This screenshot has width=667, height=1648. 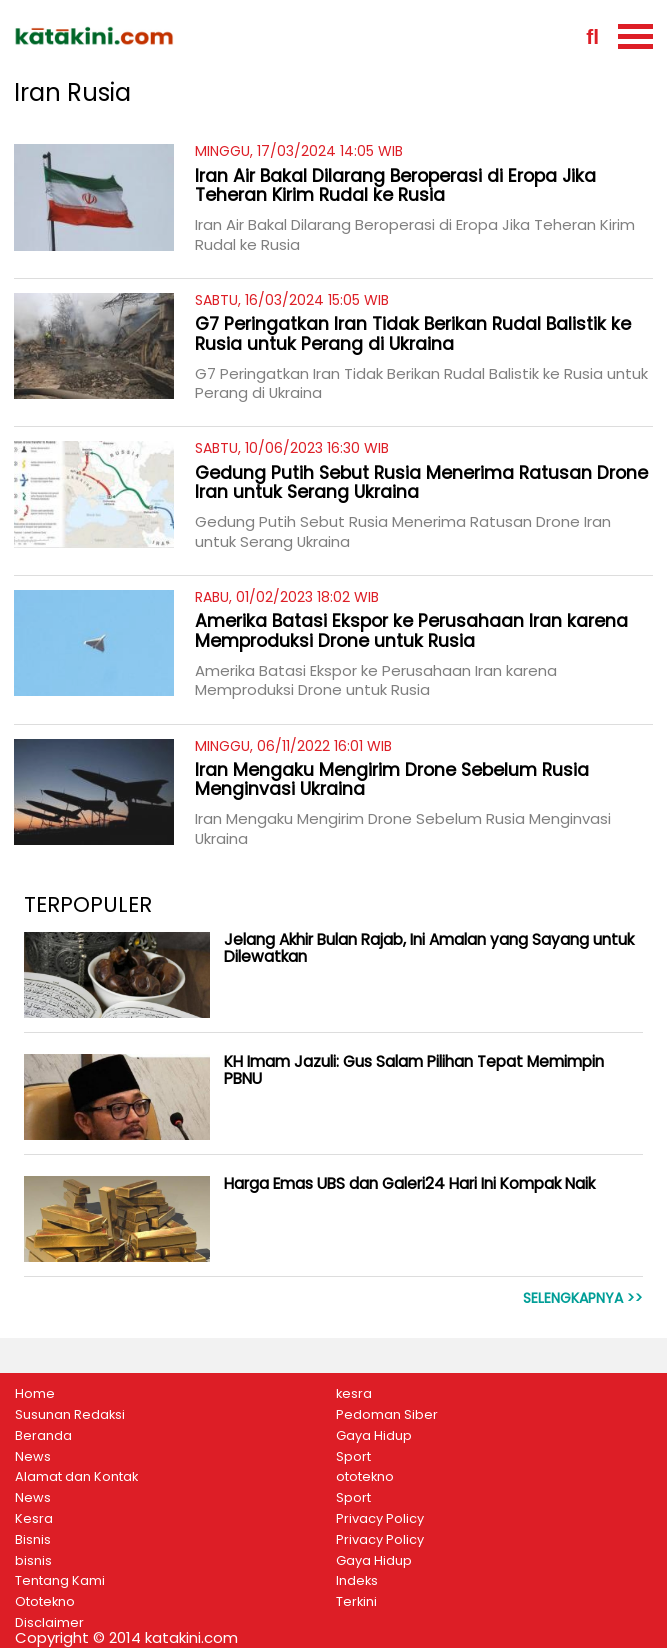 What do you see at coordinates (33, 1540) in the screenshot?
I see `Bisnis` at bounding box center [33, 1540].